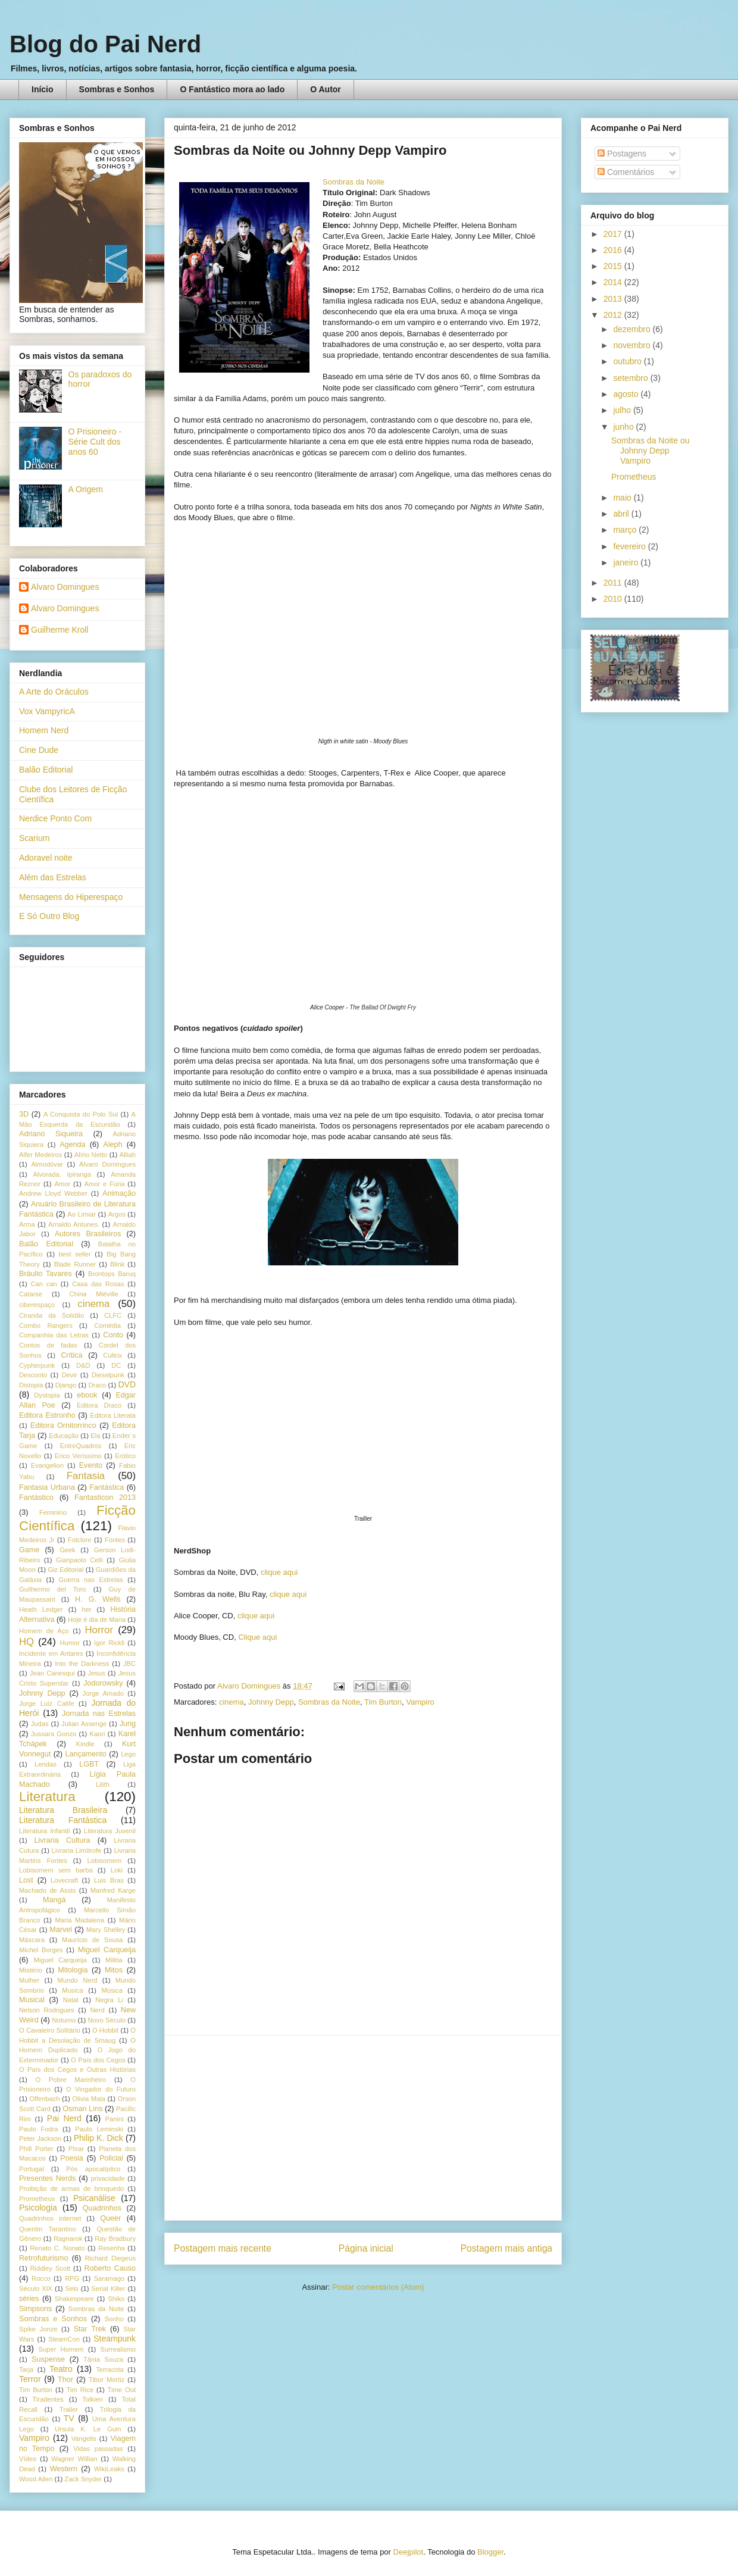  I want to click on Mitos, so click(114, 1970).